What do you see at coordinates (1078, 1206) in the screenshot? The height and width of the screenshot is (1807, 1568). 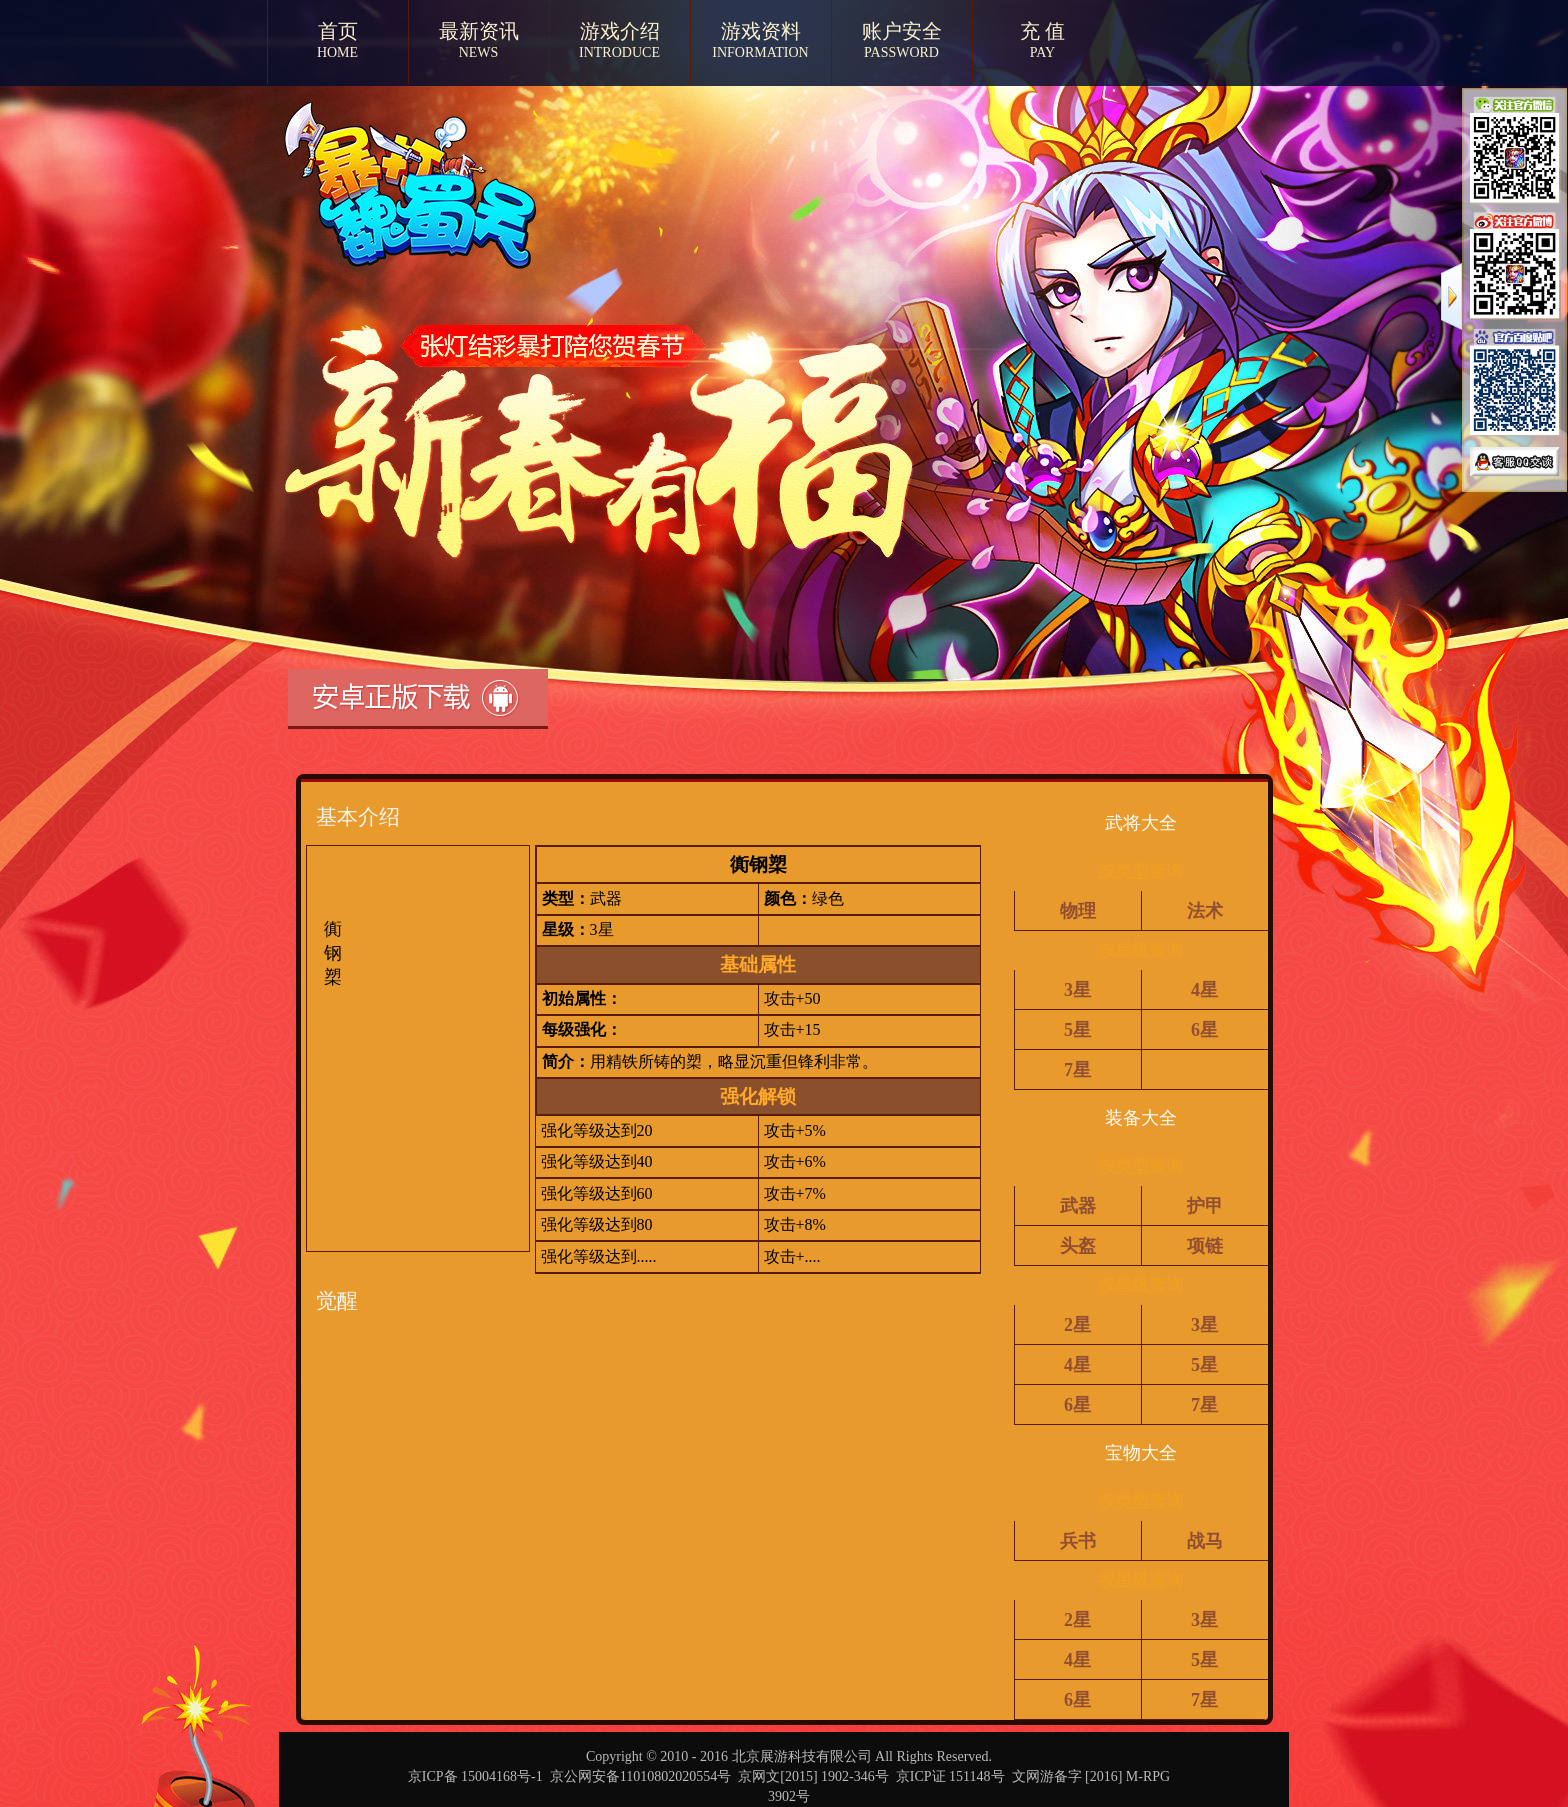 I see `武器` at bounding box center [1078, 1206].